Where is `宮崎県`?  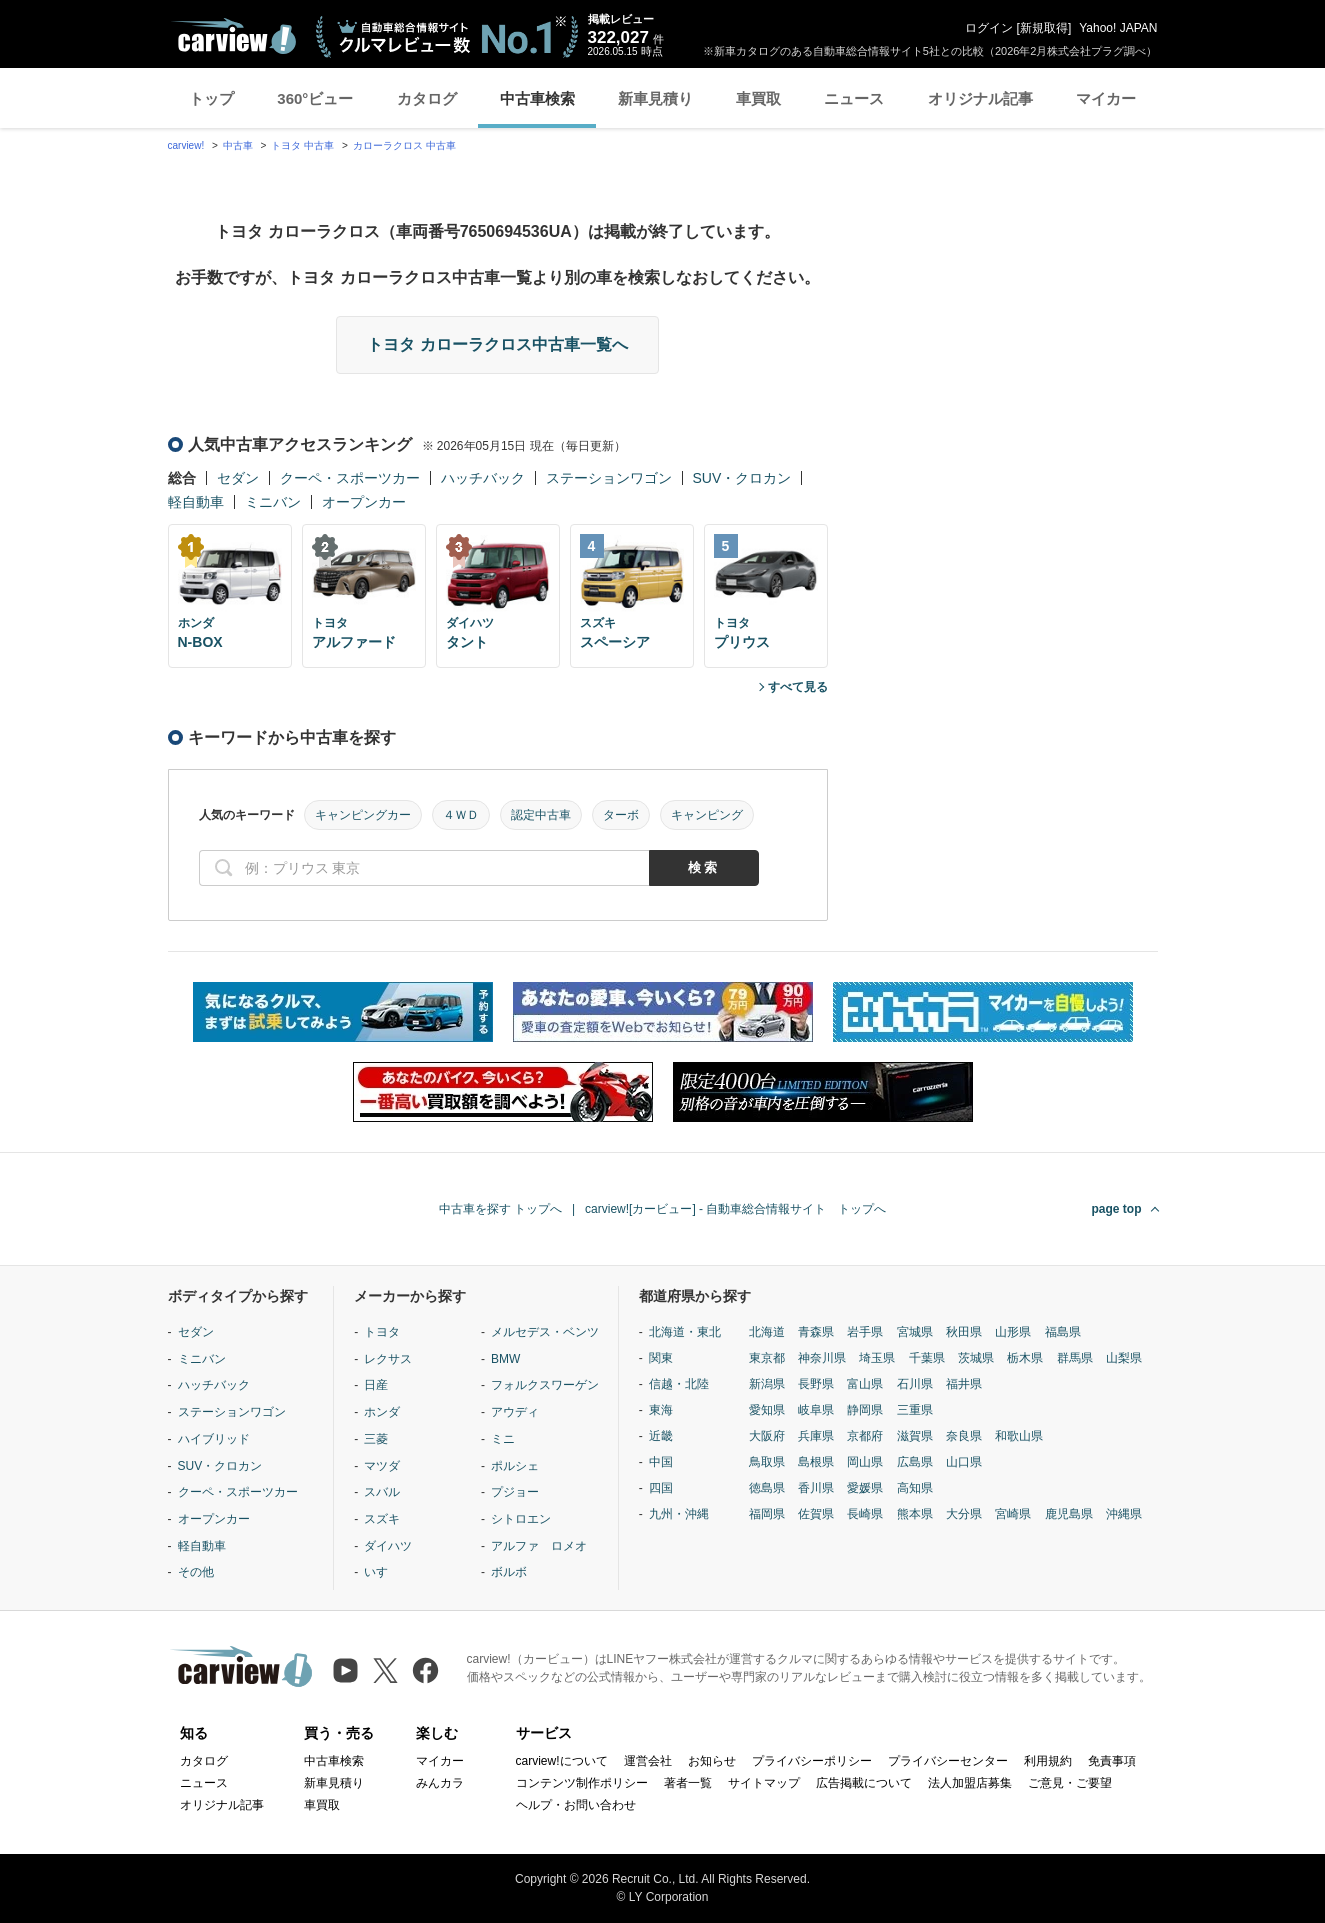 宮崎県 is located at coordinates (1013, 1514).